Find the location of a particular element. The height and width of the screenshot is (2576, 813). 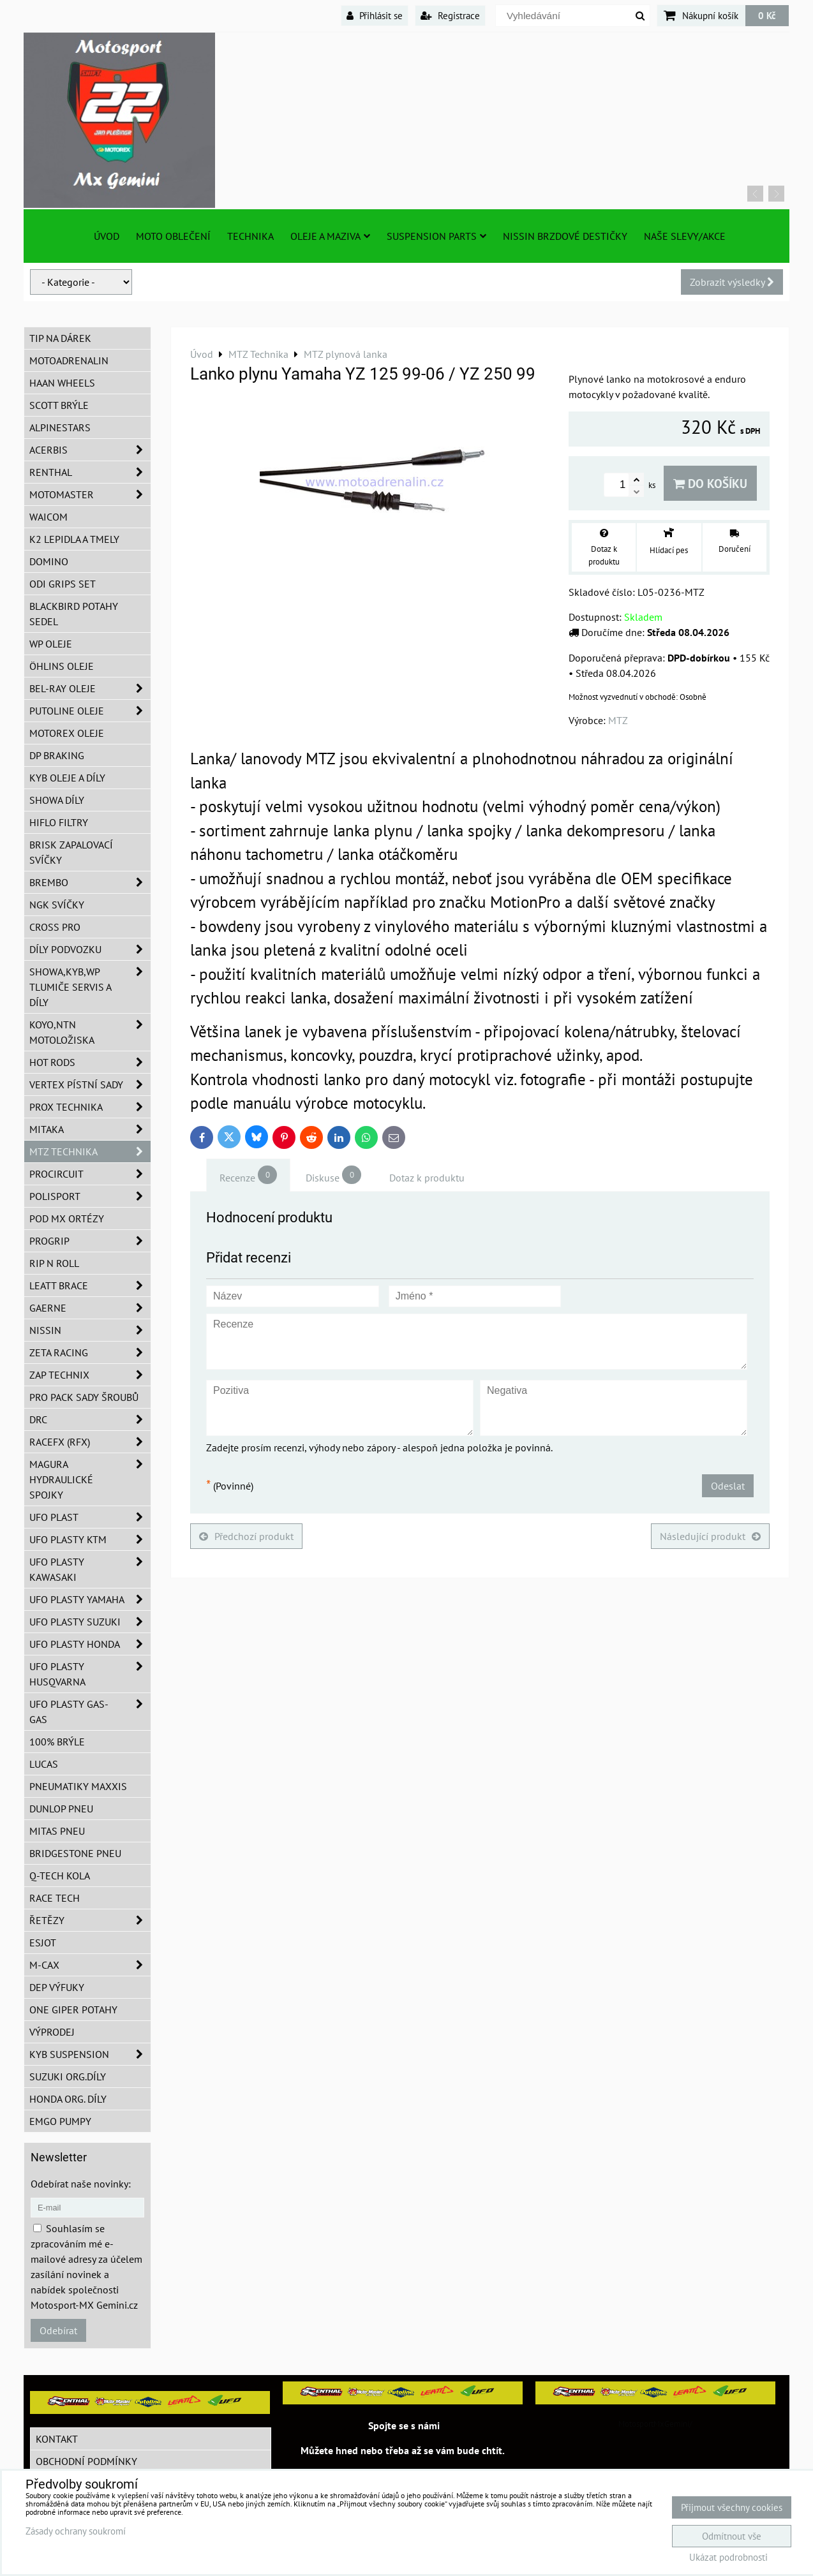

KOYO,NTN motoložiska is located at coordinates (90, 1032).